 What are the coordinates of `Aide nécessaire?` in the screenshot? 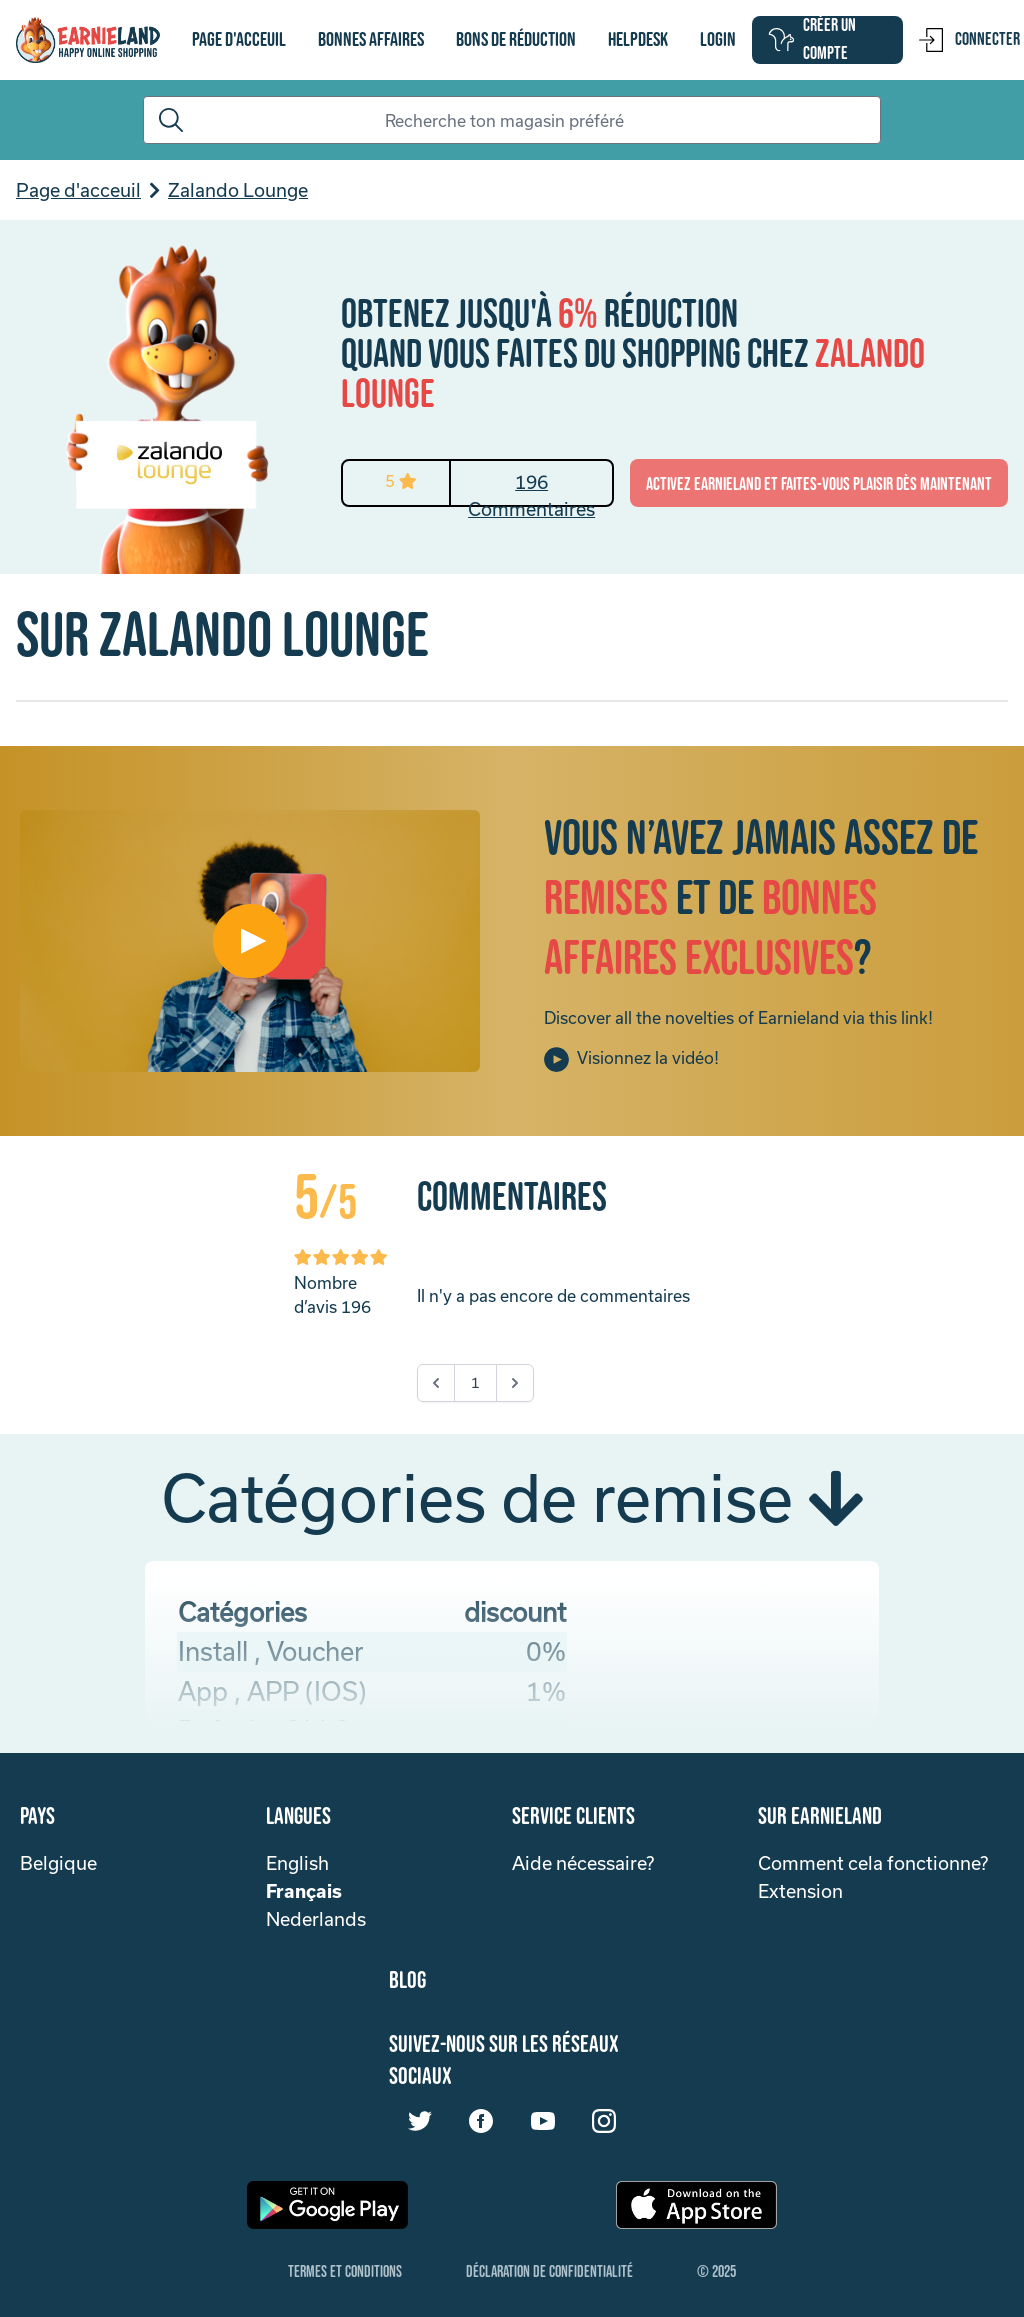 It's located at (583, 1863).